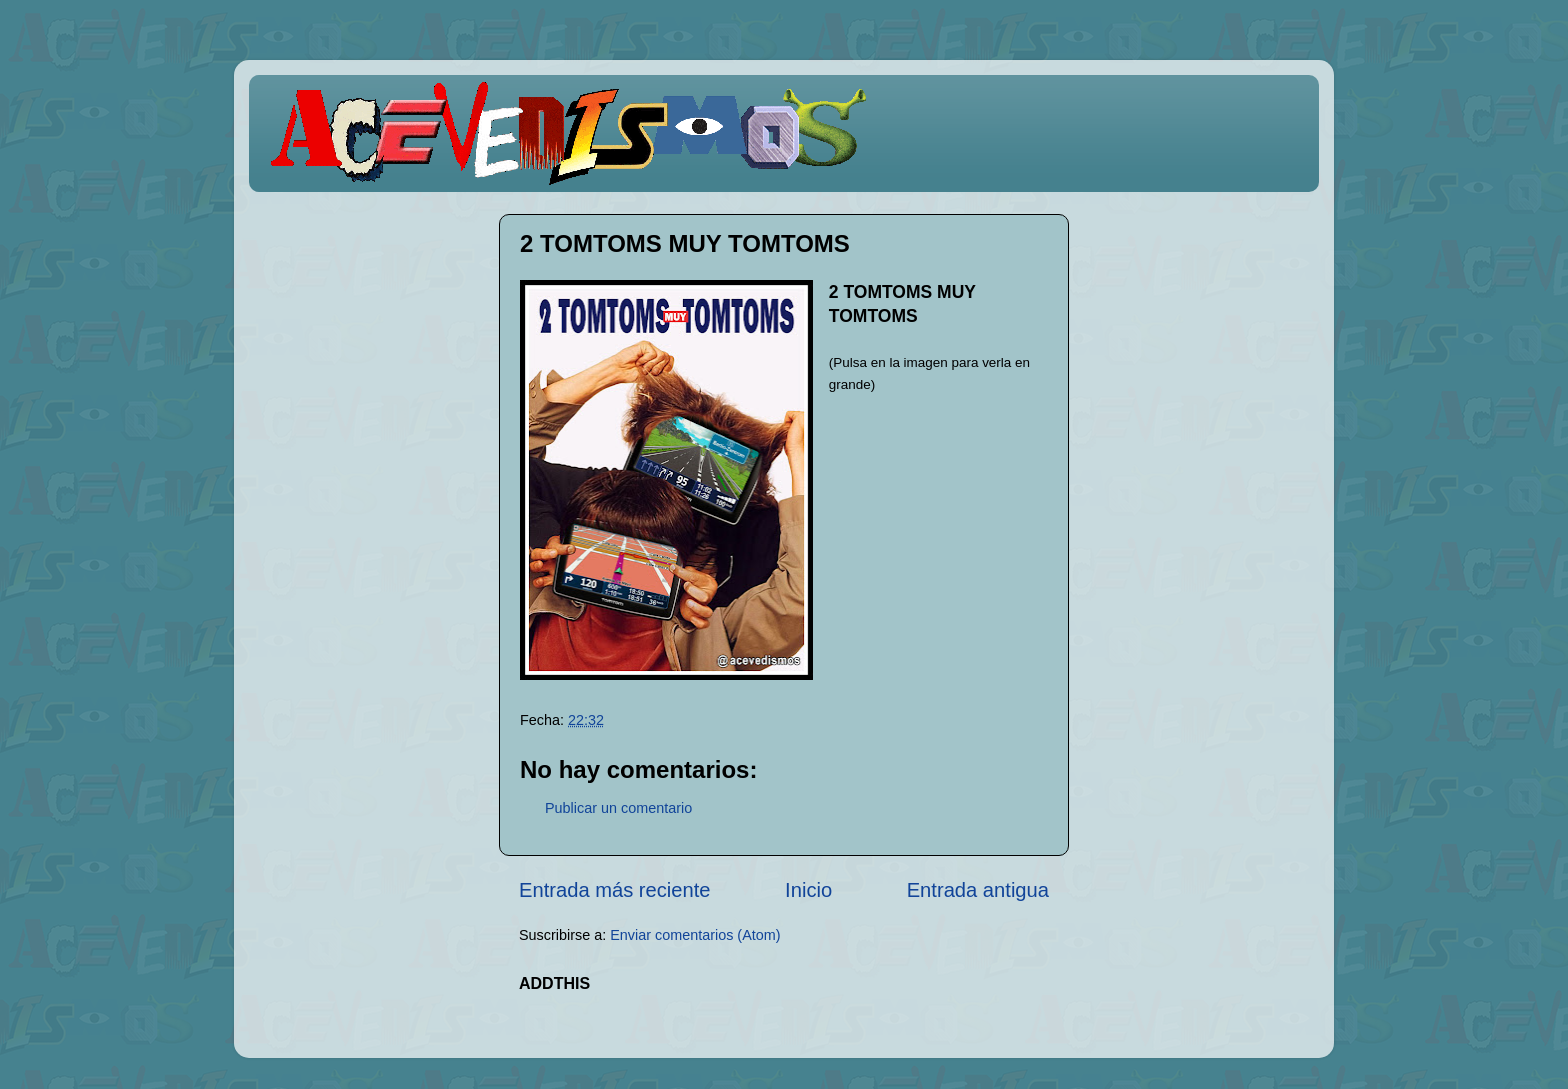 This screenshot has width=1568, height=1089. What do you see at coordinates (618, 808) in the screenshot?
I see `Publicar un comentario` at bounding box center [618, 808].